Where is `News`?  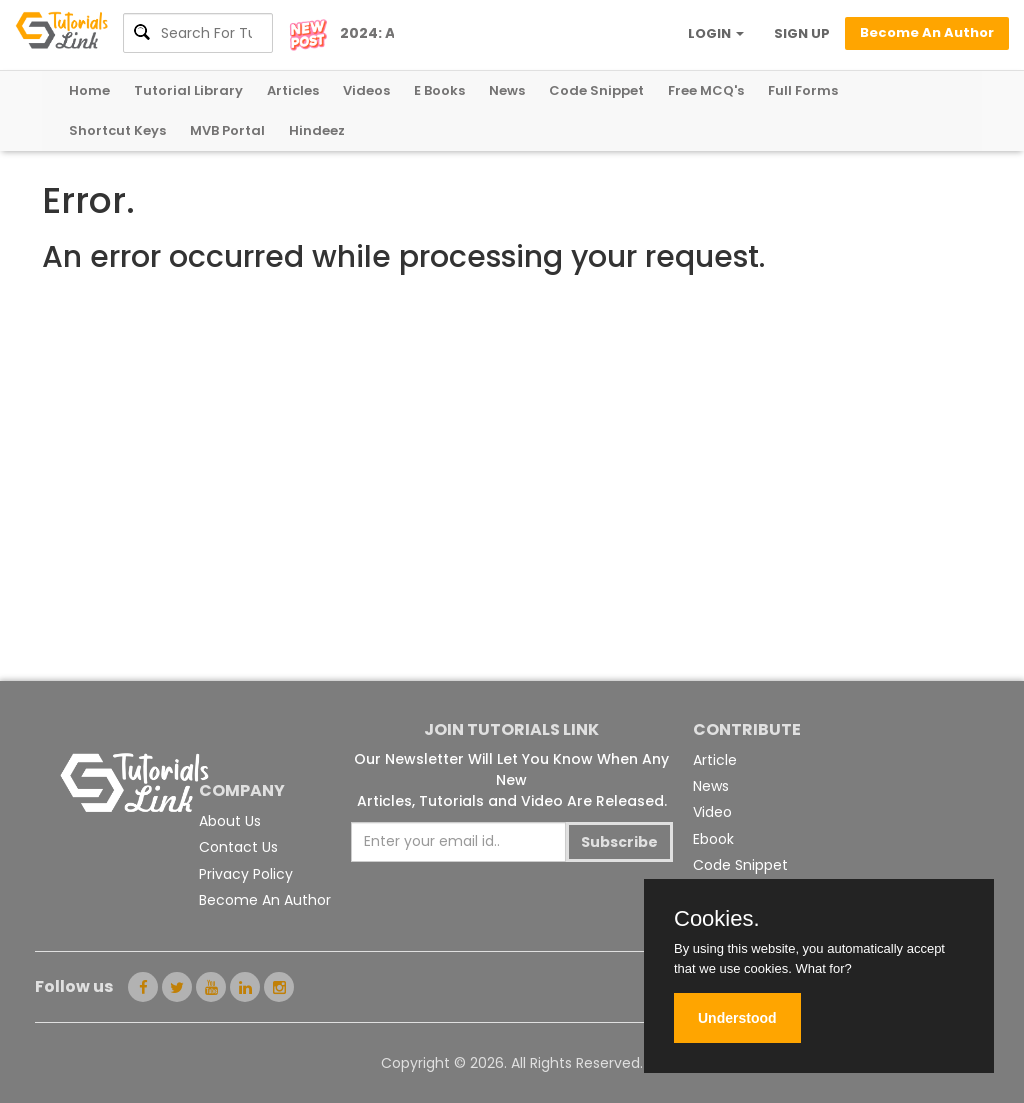
News is located at coordinates (507, 90).